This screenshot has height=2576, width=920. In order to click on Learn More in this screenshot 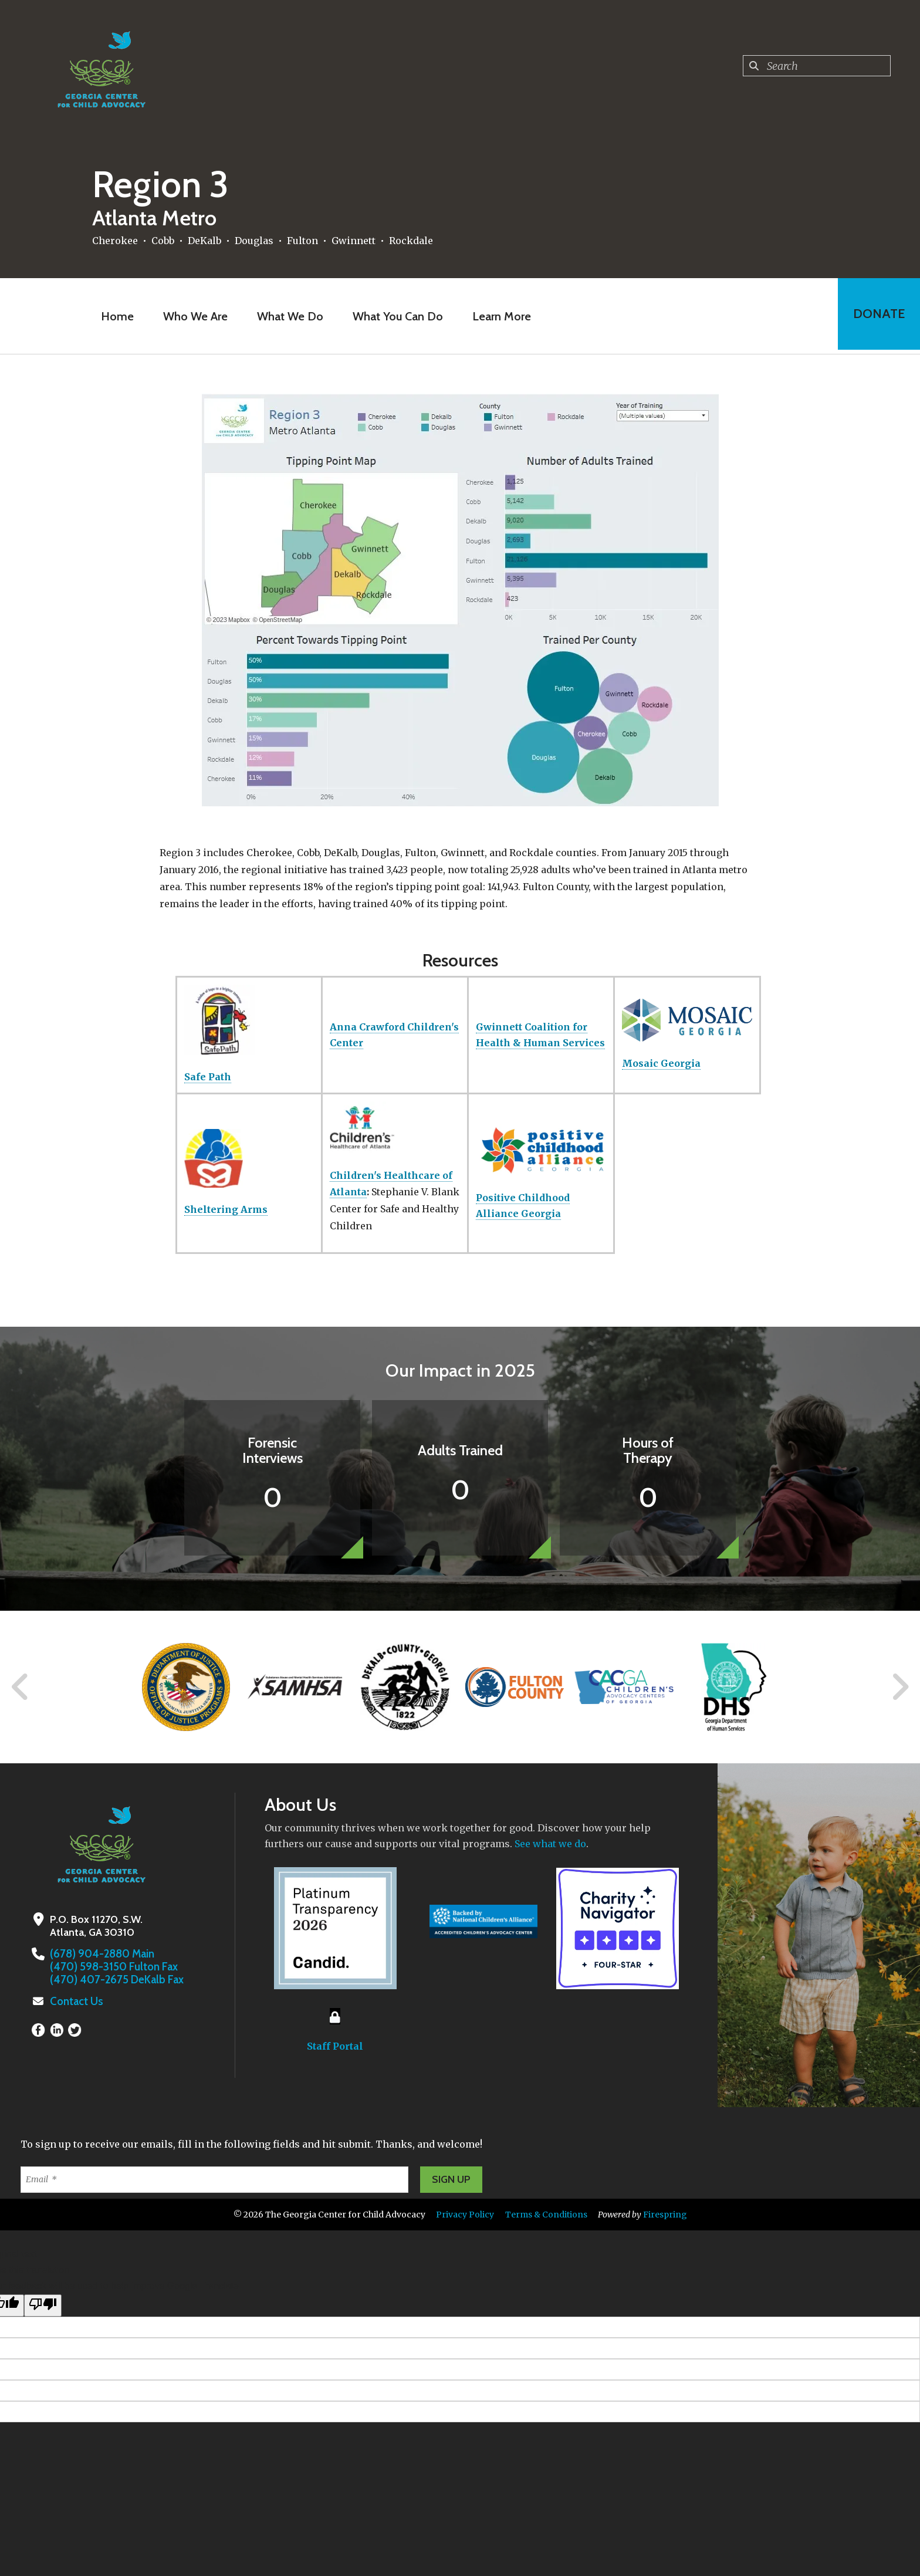, I will do `click(500, 316)`.